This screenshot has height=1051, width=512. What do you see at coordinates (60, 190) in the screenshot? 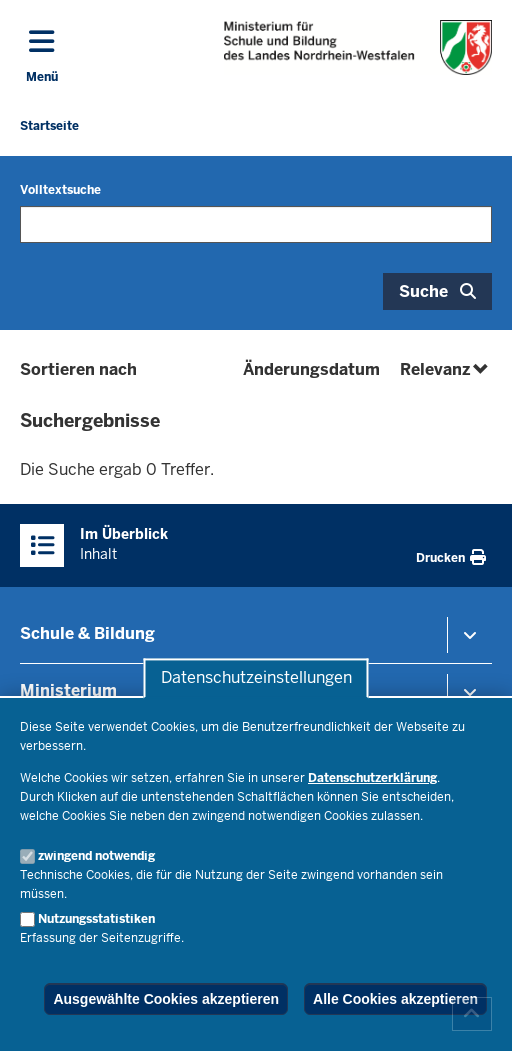
I see `Volltextsuche` at bounding box center [60, 190].